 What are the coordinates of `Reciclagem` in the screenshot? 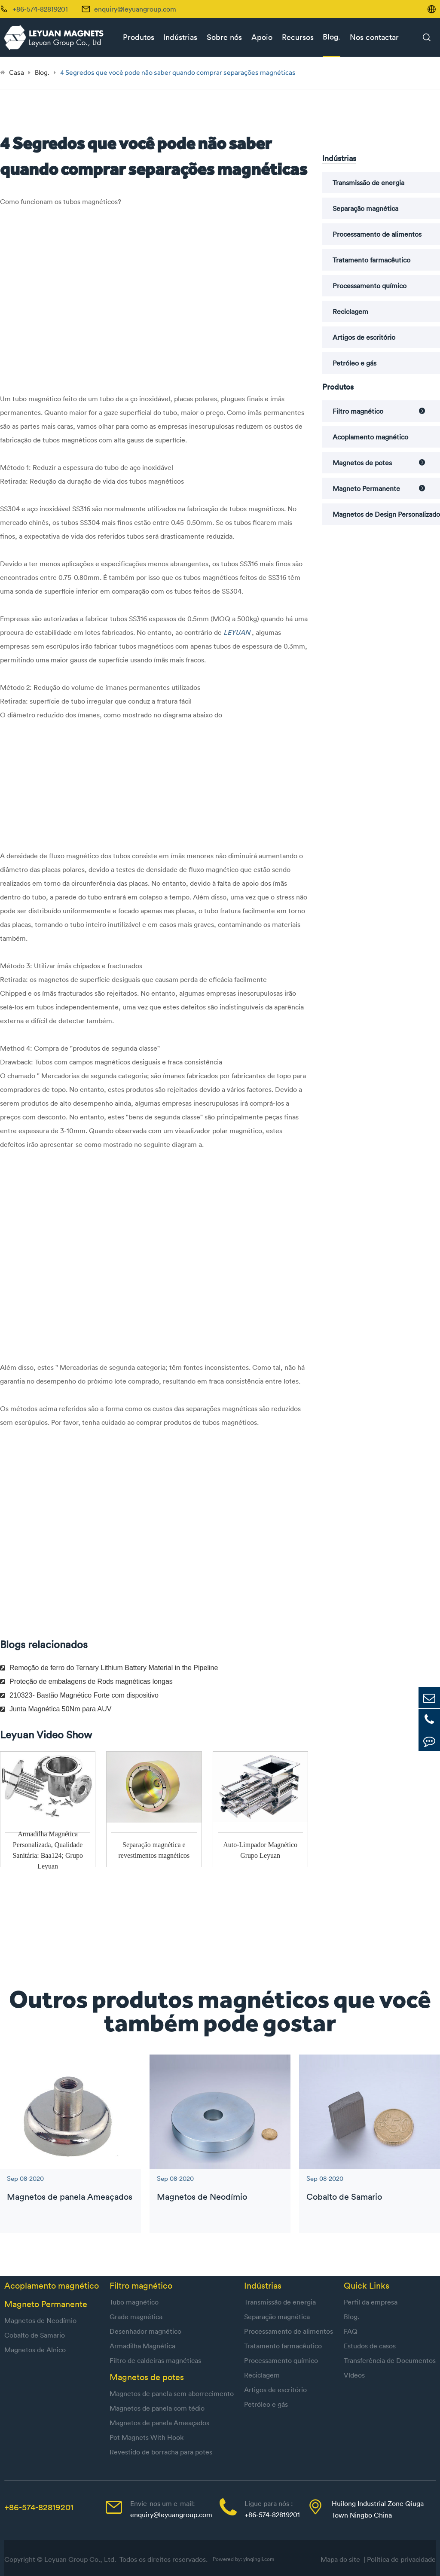 It's located at (350, 311).